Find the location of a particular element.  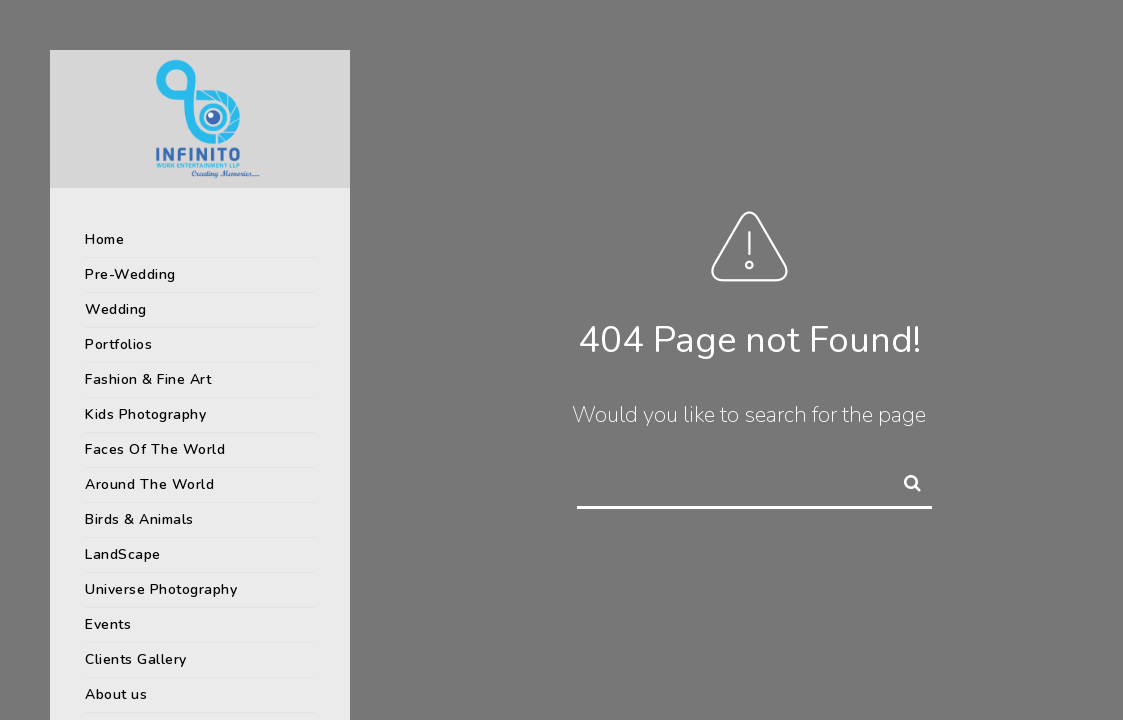

Fashion & Fine Art is located at coordinates (148, 379).